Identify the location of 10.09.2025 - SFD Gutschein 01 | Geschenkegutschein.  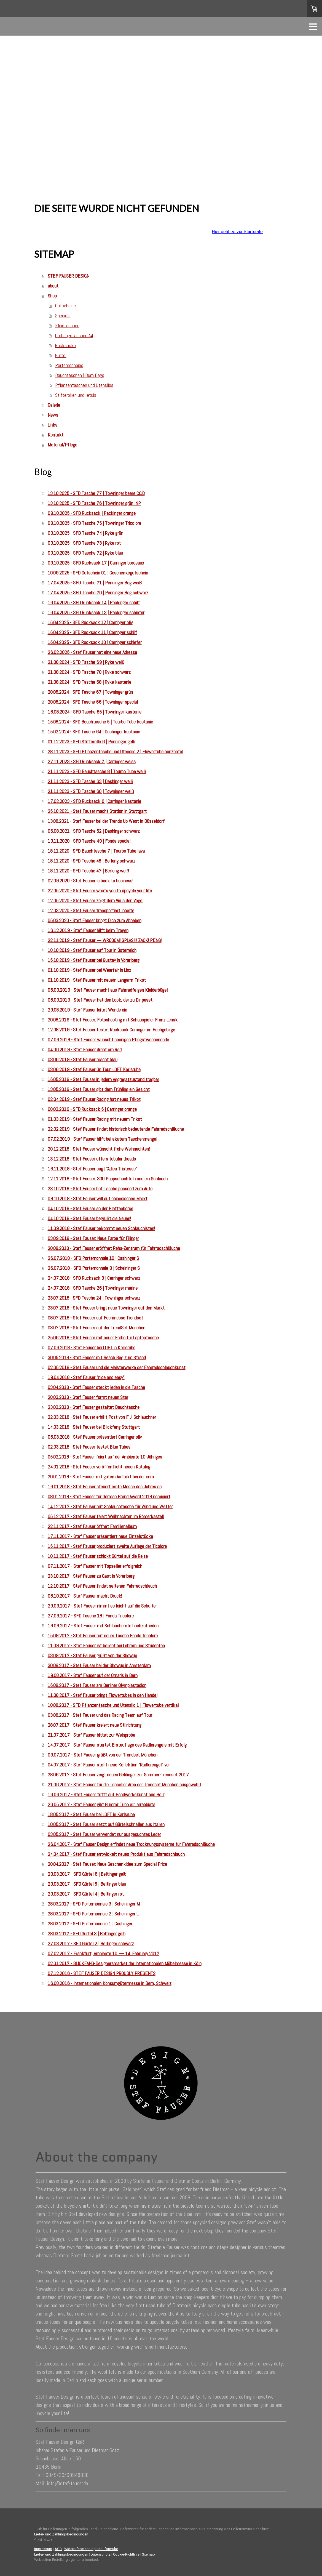
(98, 573).